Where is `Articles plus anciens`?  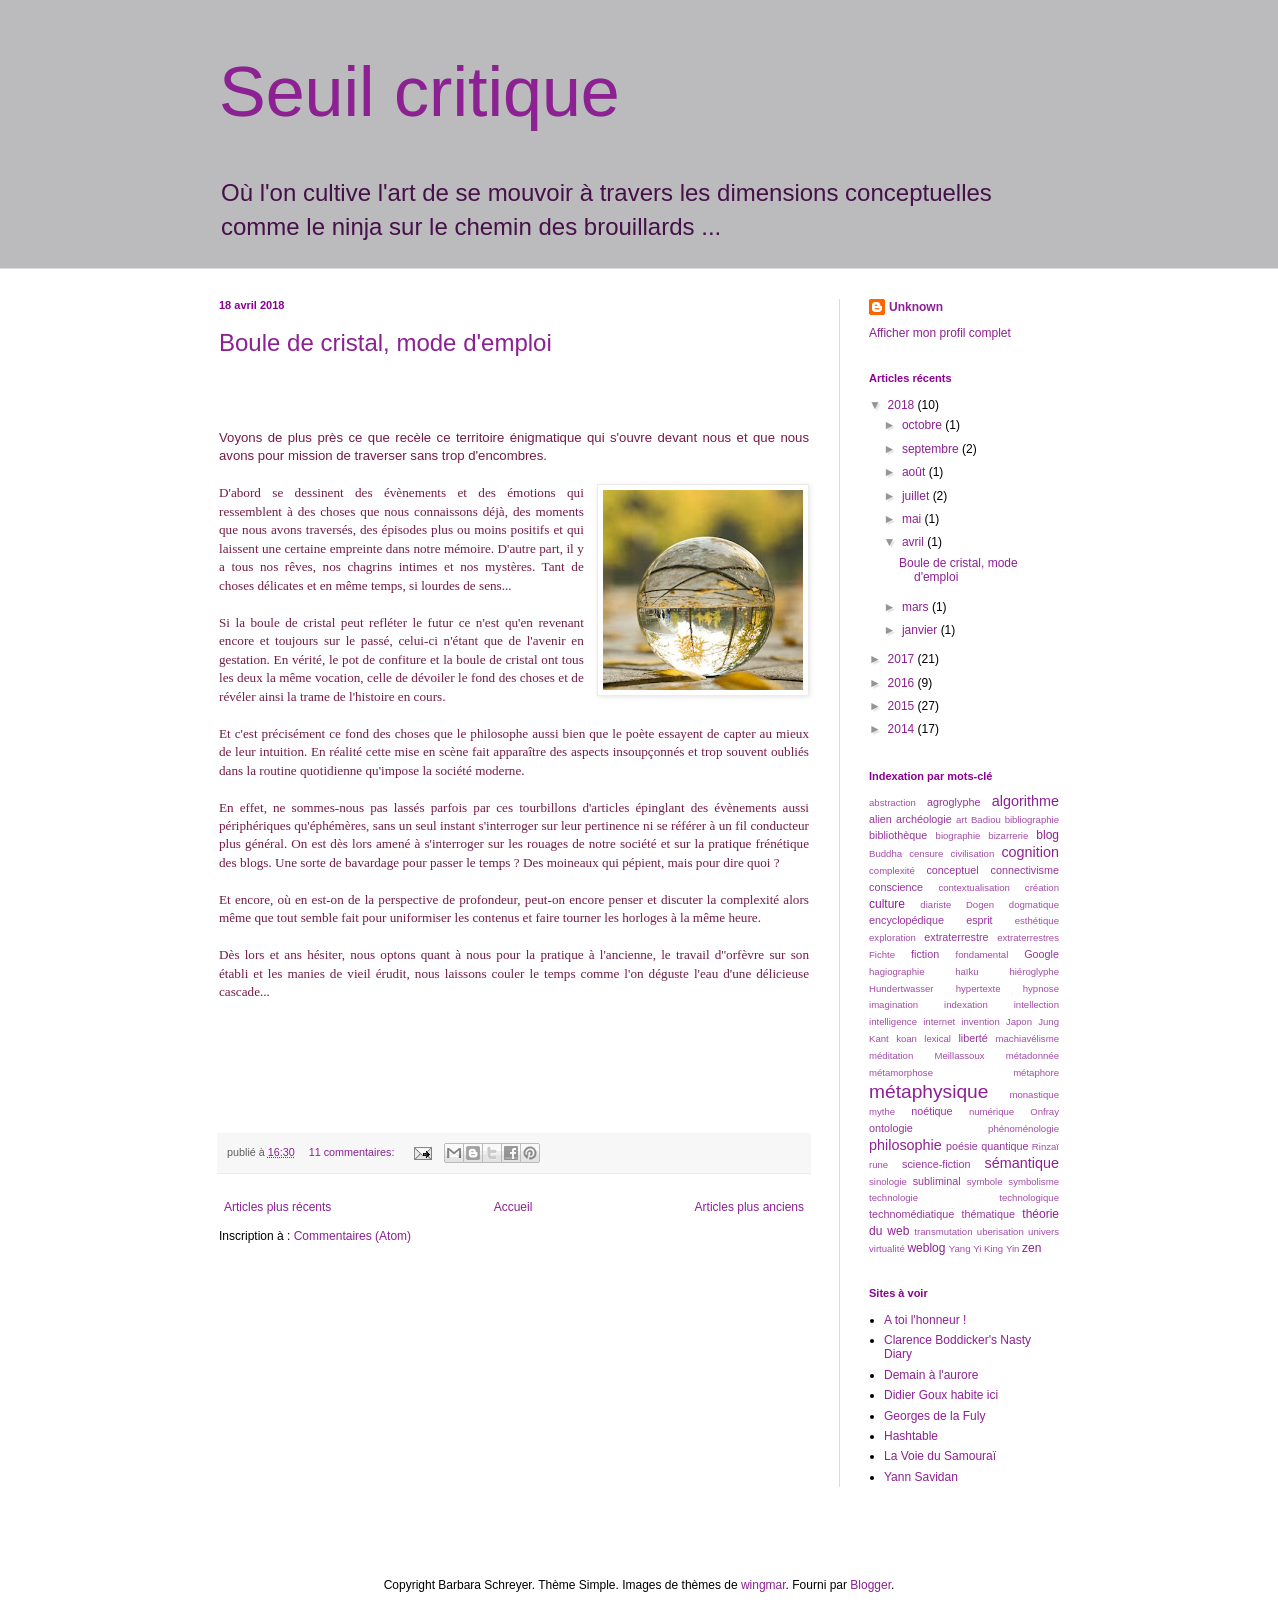 Articles plus anciens is located at coordinates (749, 1207).